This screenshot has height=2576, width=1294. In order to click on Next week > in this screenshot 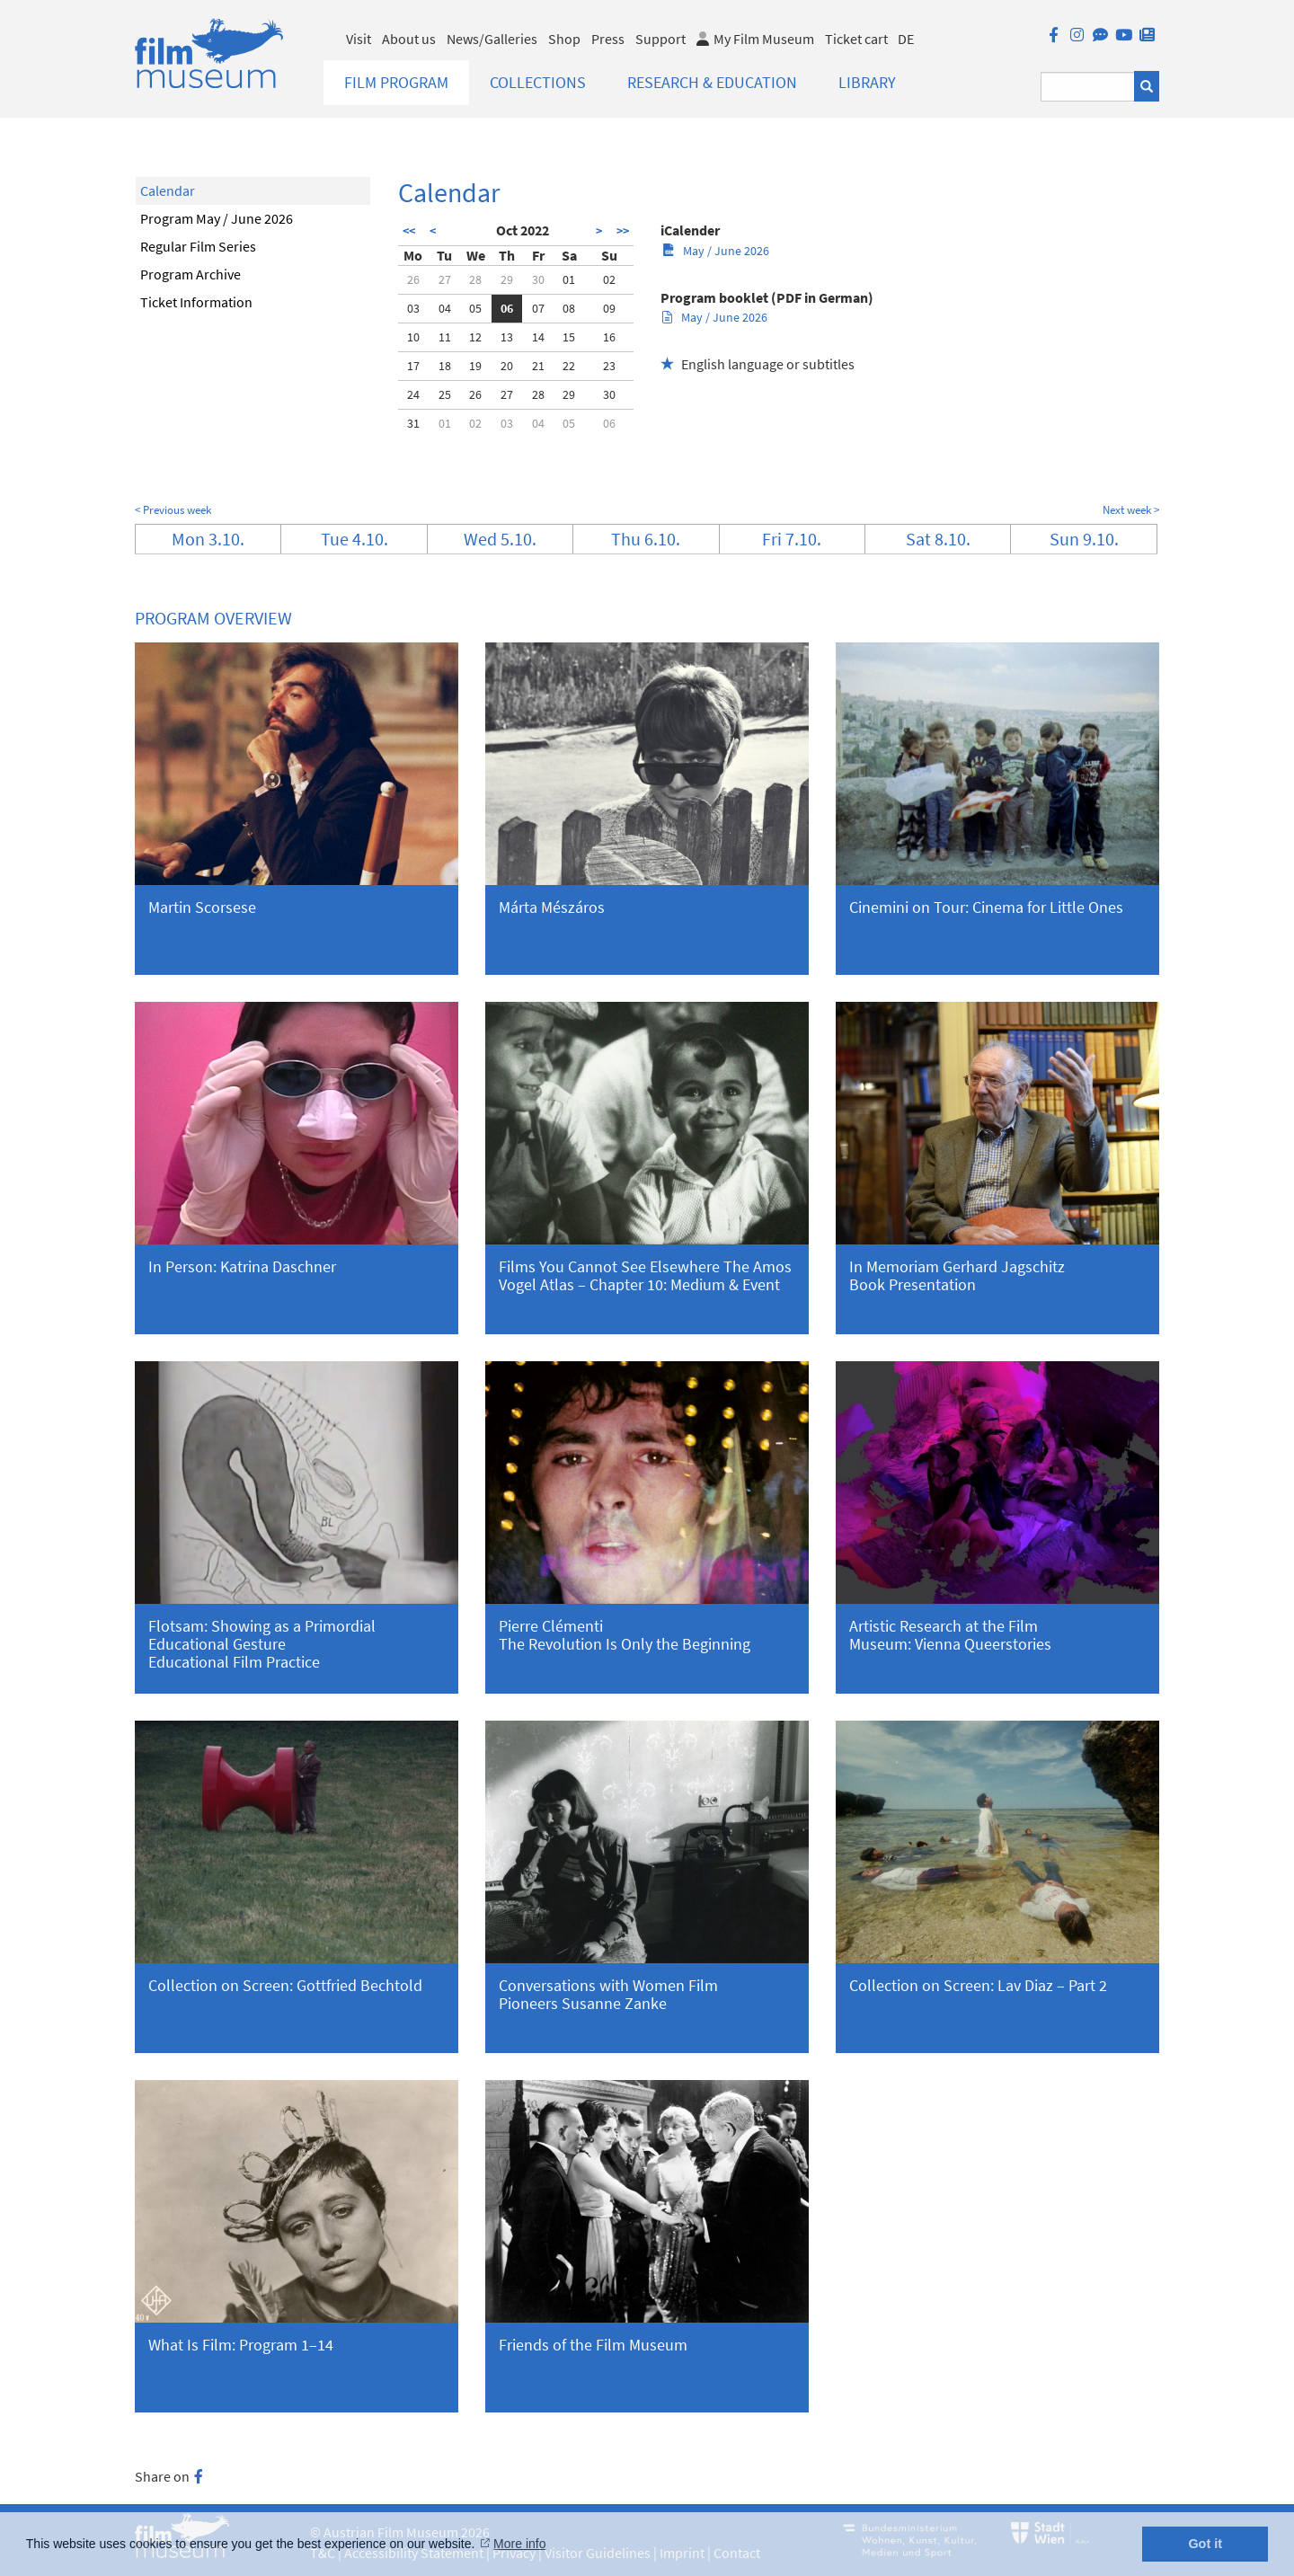, I will do `click(1131, 510)`.